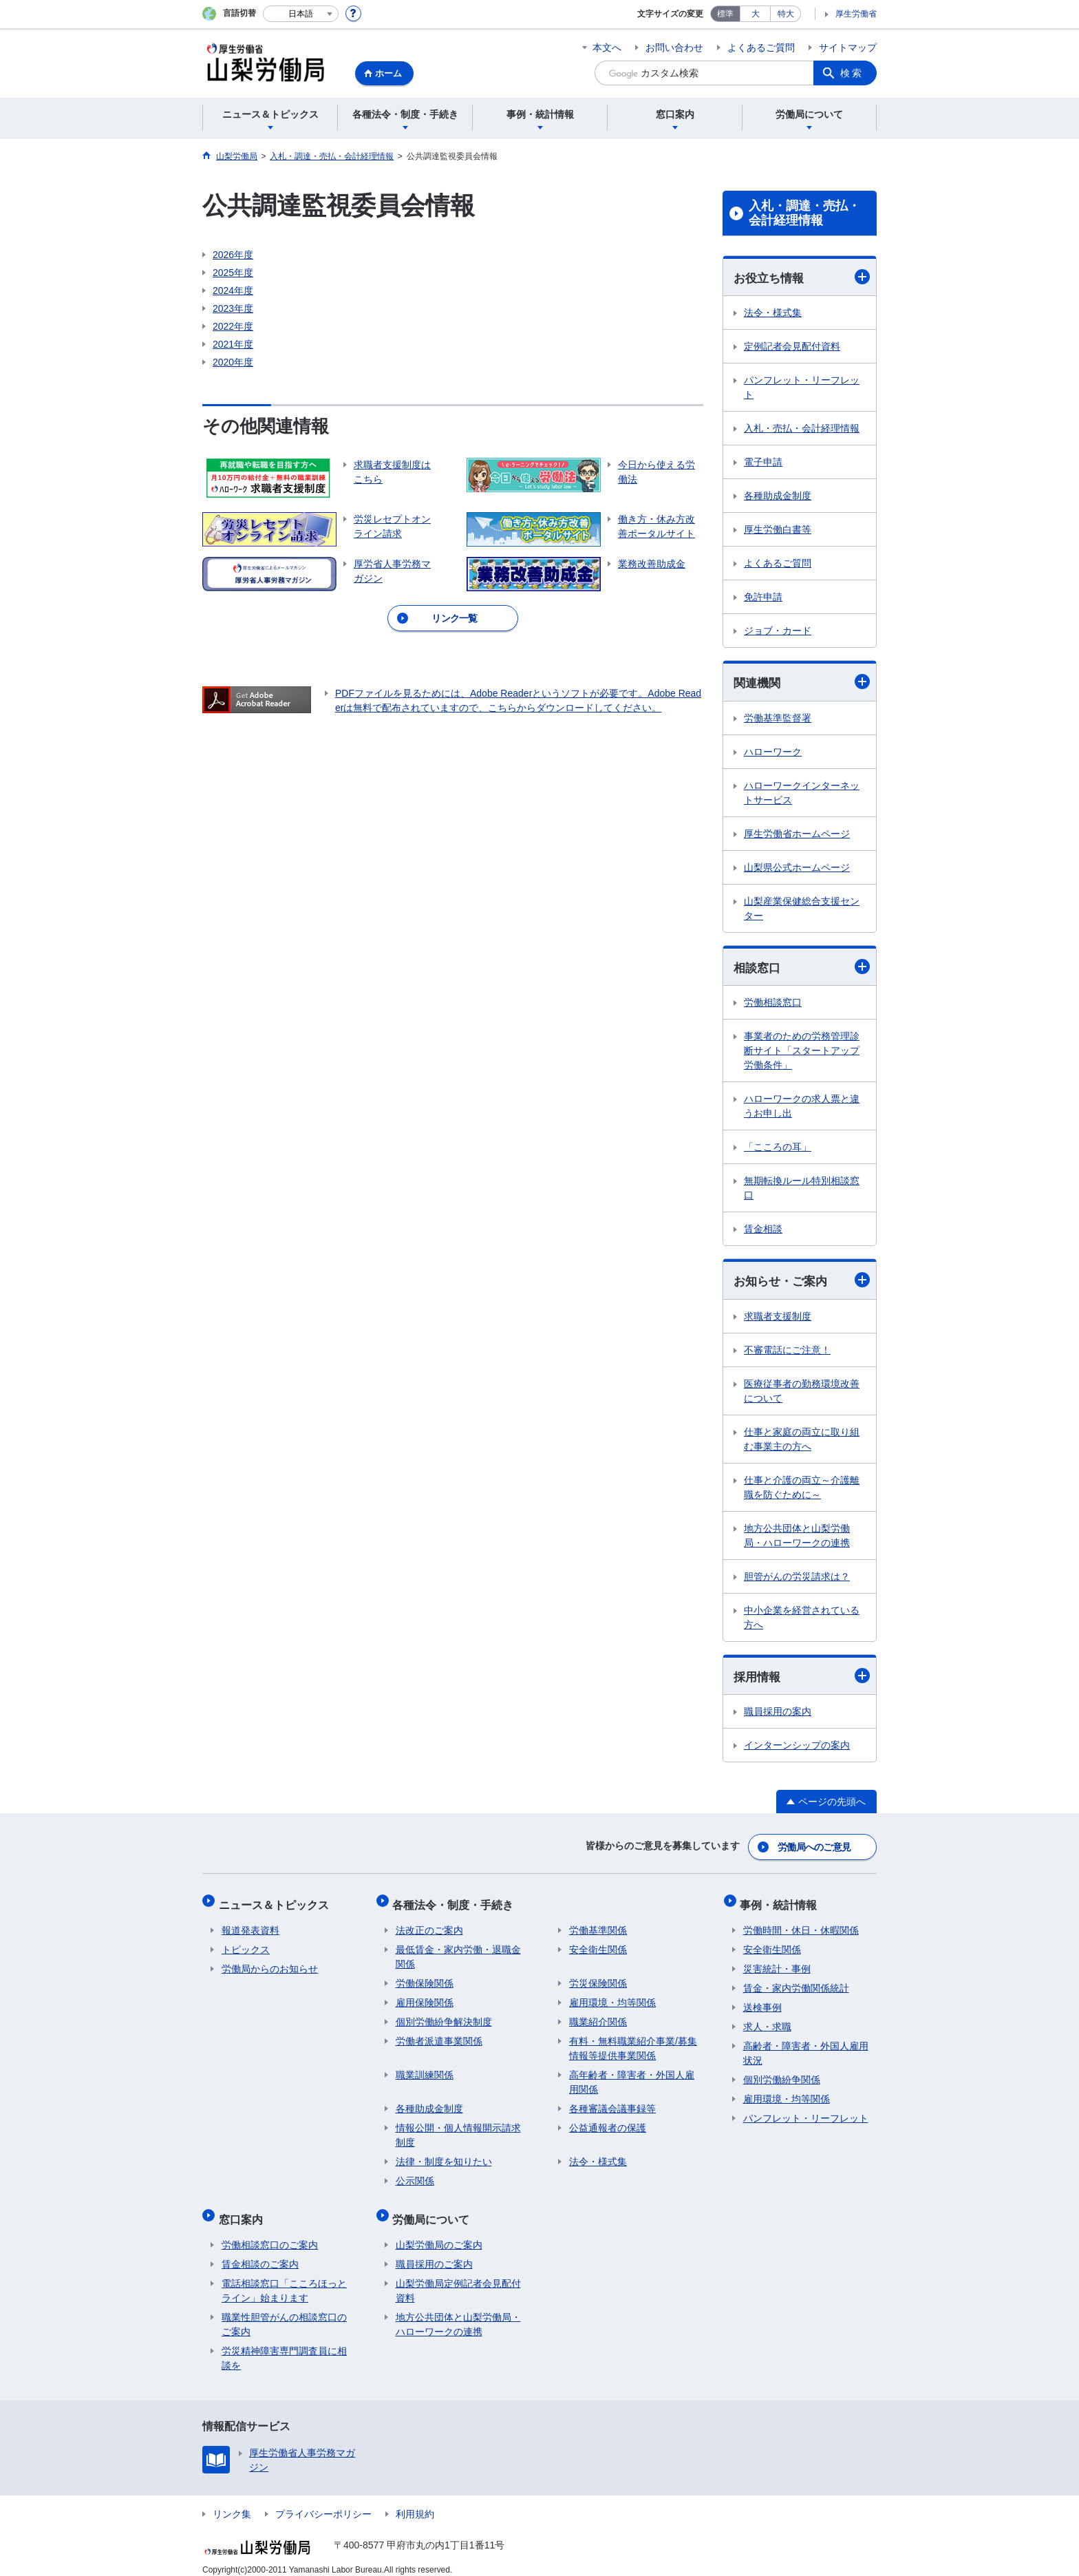  I want to click on 労働局について, so click(434, 2210).